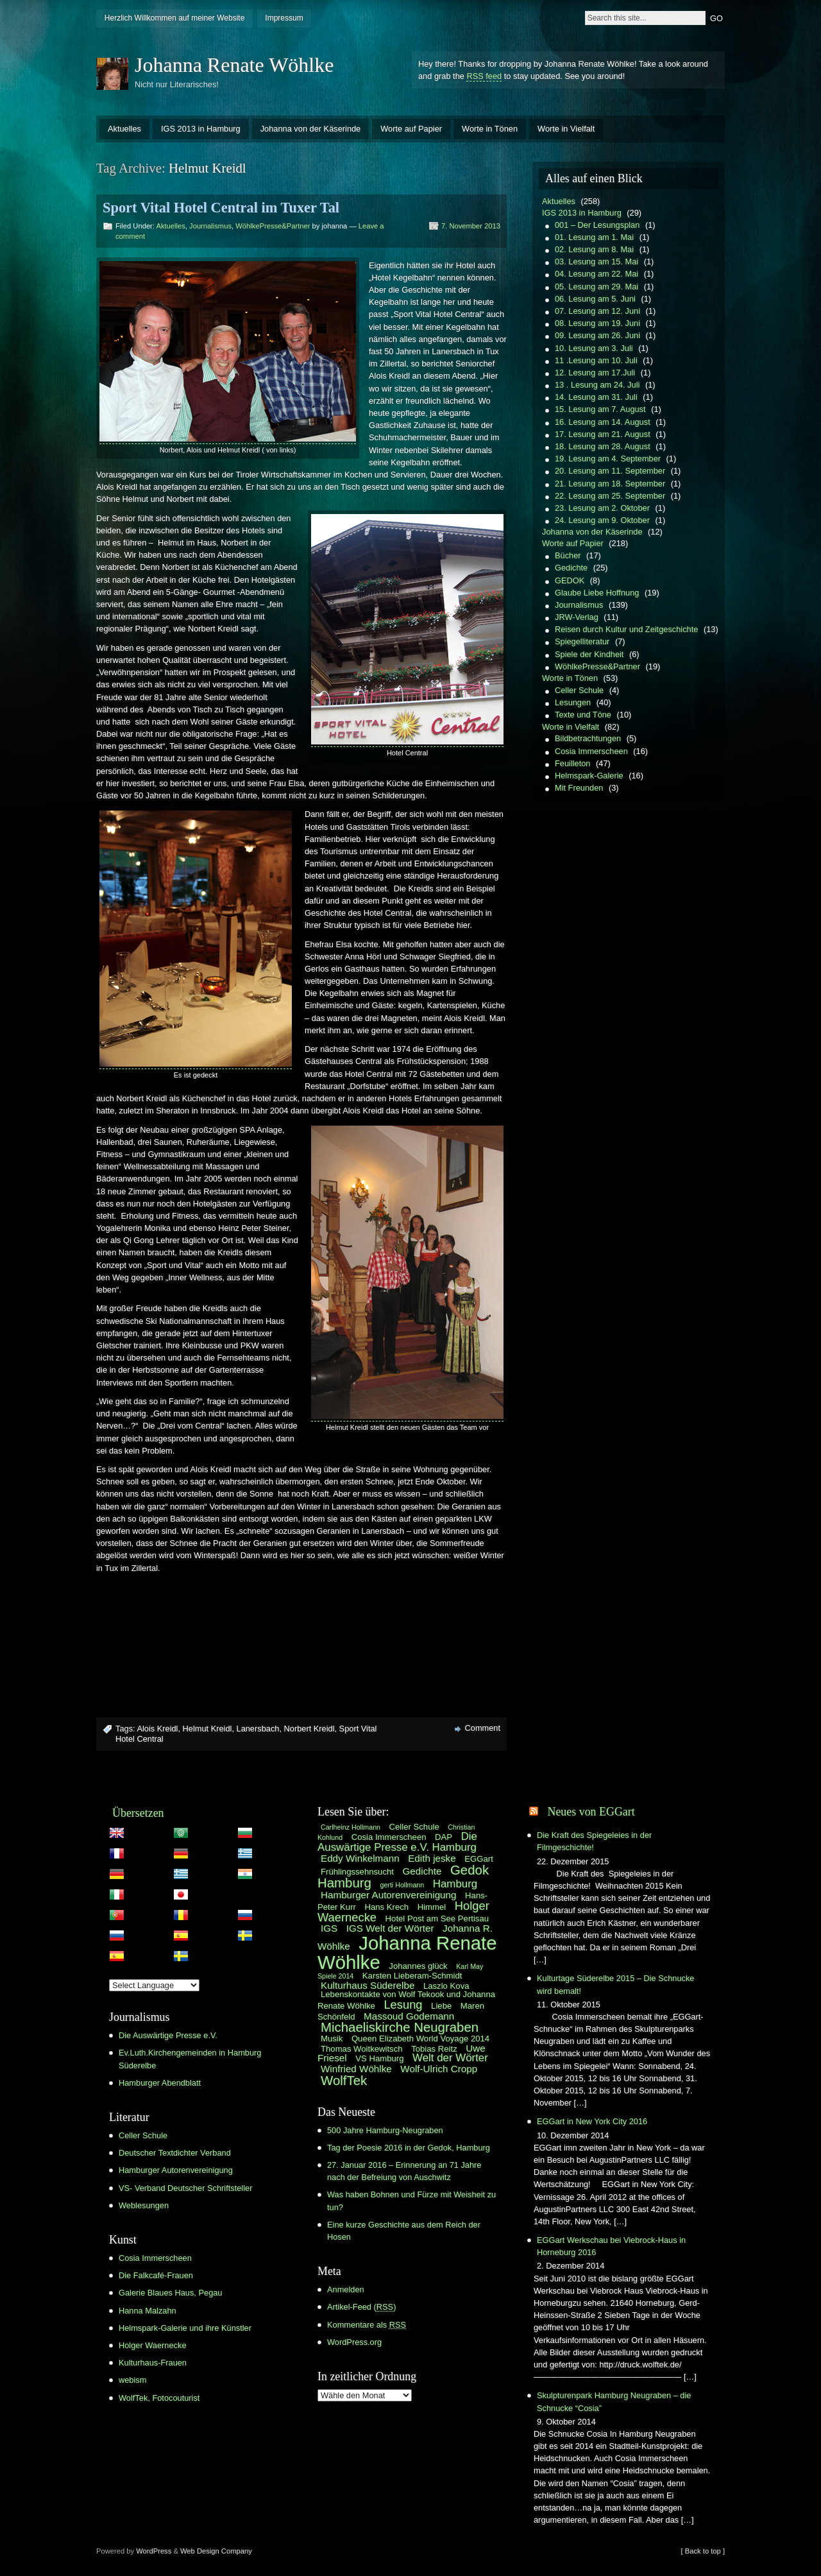  Describe the element at coordinates (403, 2231) in the screenshot. I see `Eine kurze Geschichte aus dem Reich der Hosen` at that location.